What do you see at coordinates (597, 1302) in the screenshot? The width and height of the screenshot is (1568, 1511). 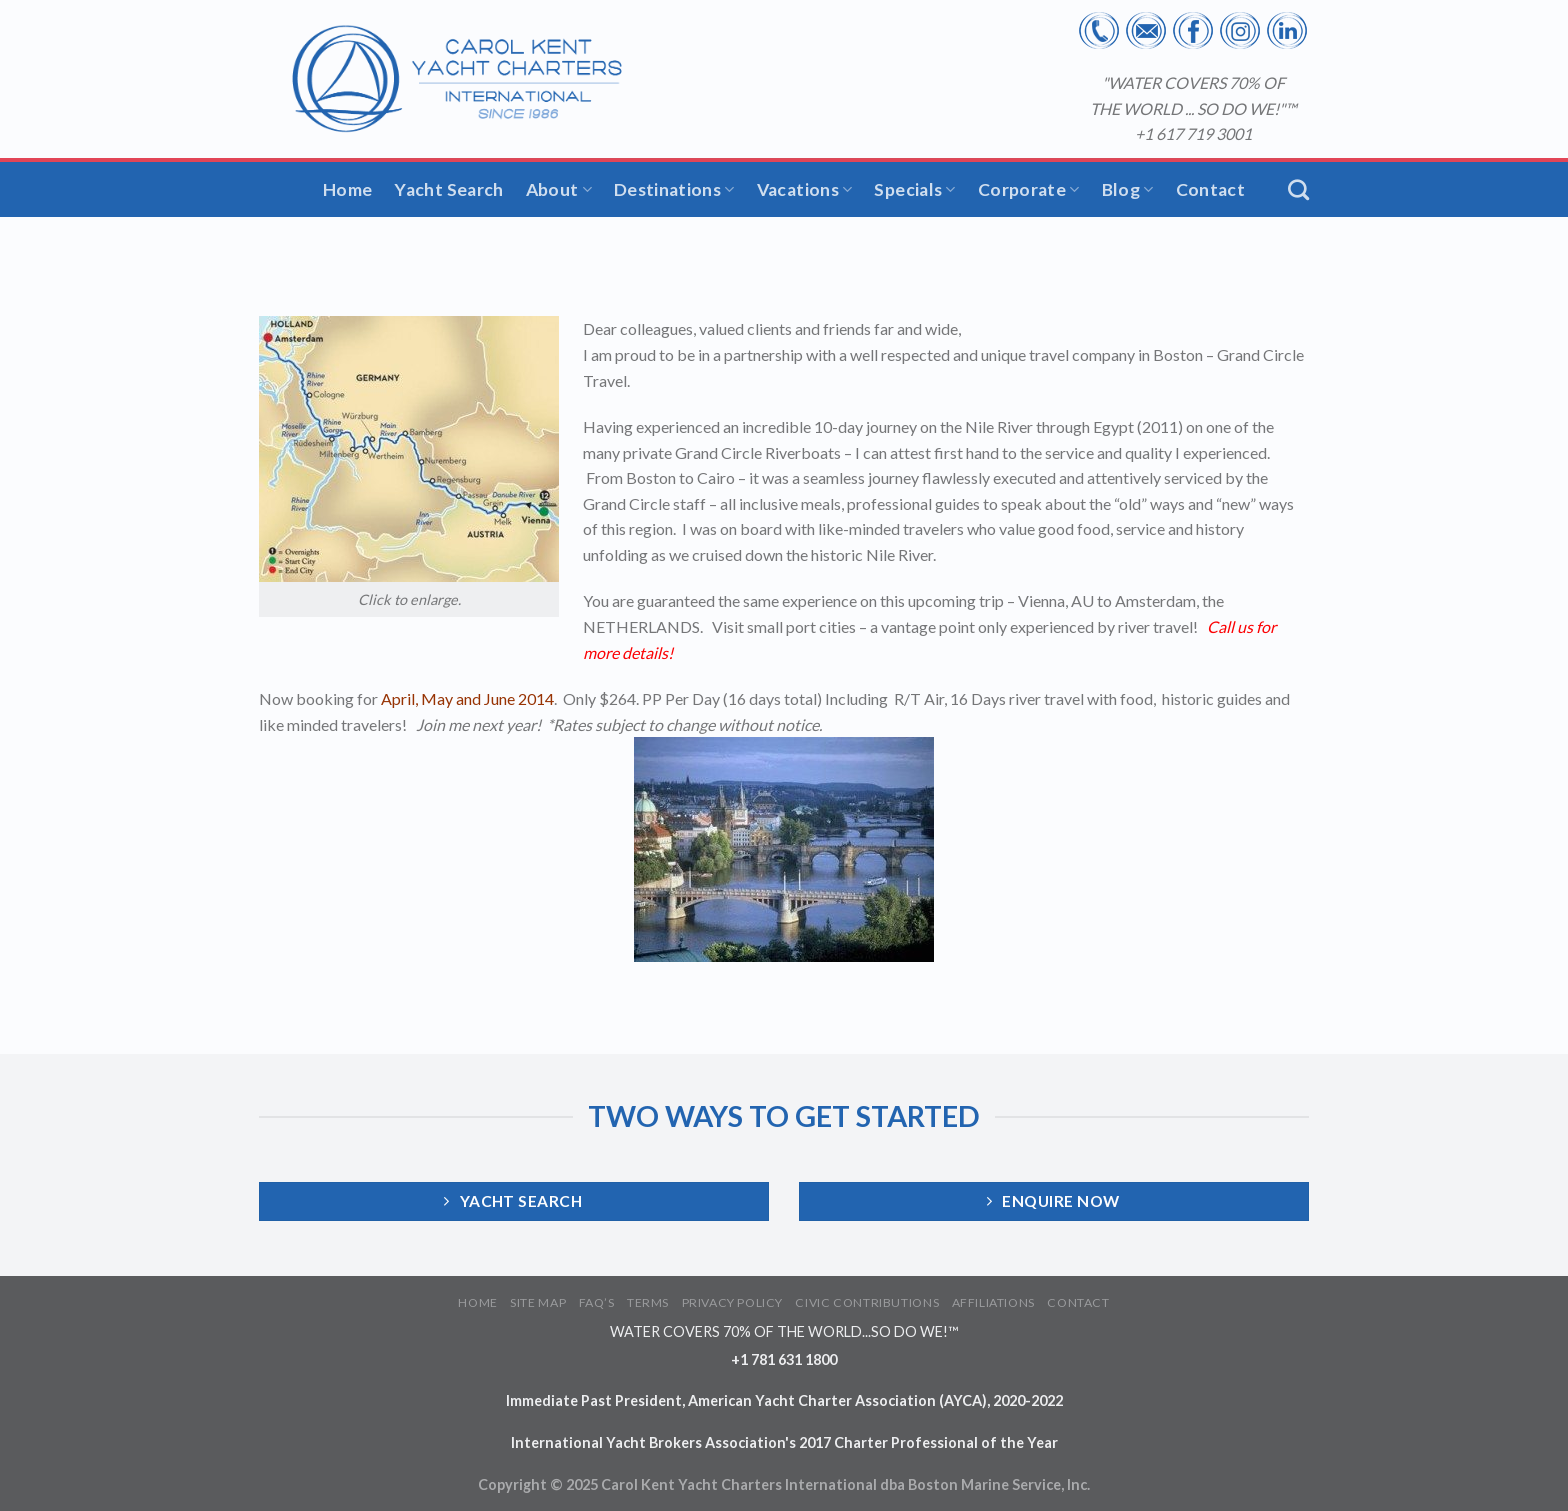 I see `FAQ’S` at bounding box center [597, 1302].